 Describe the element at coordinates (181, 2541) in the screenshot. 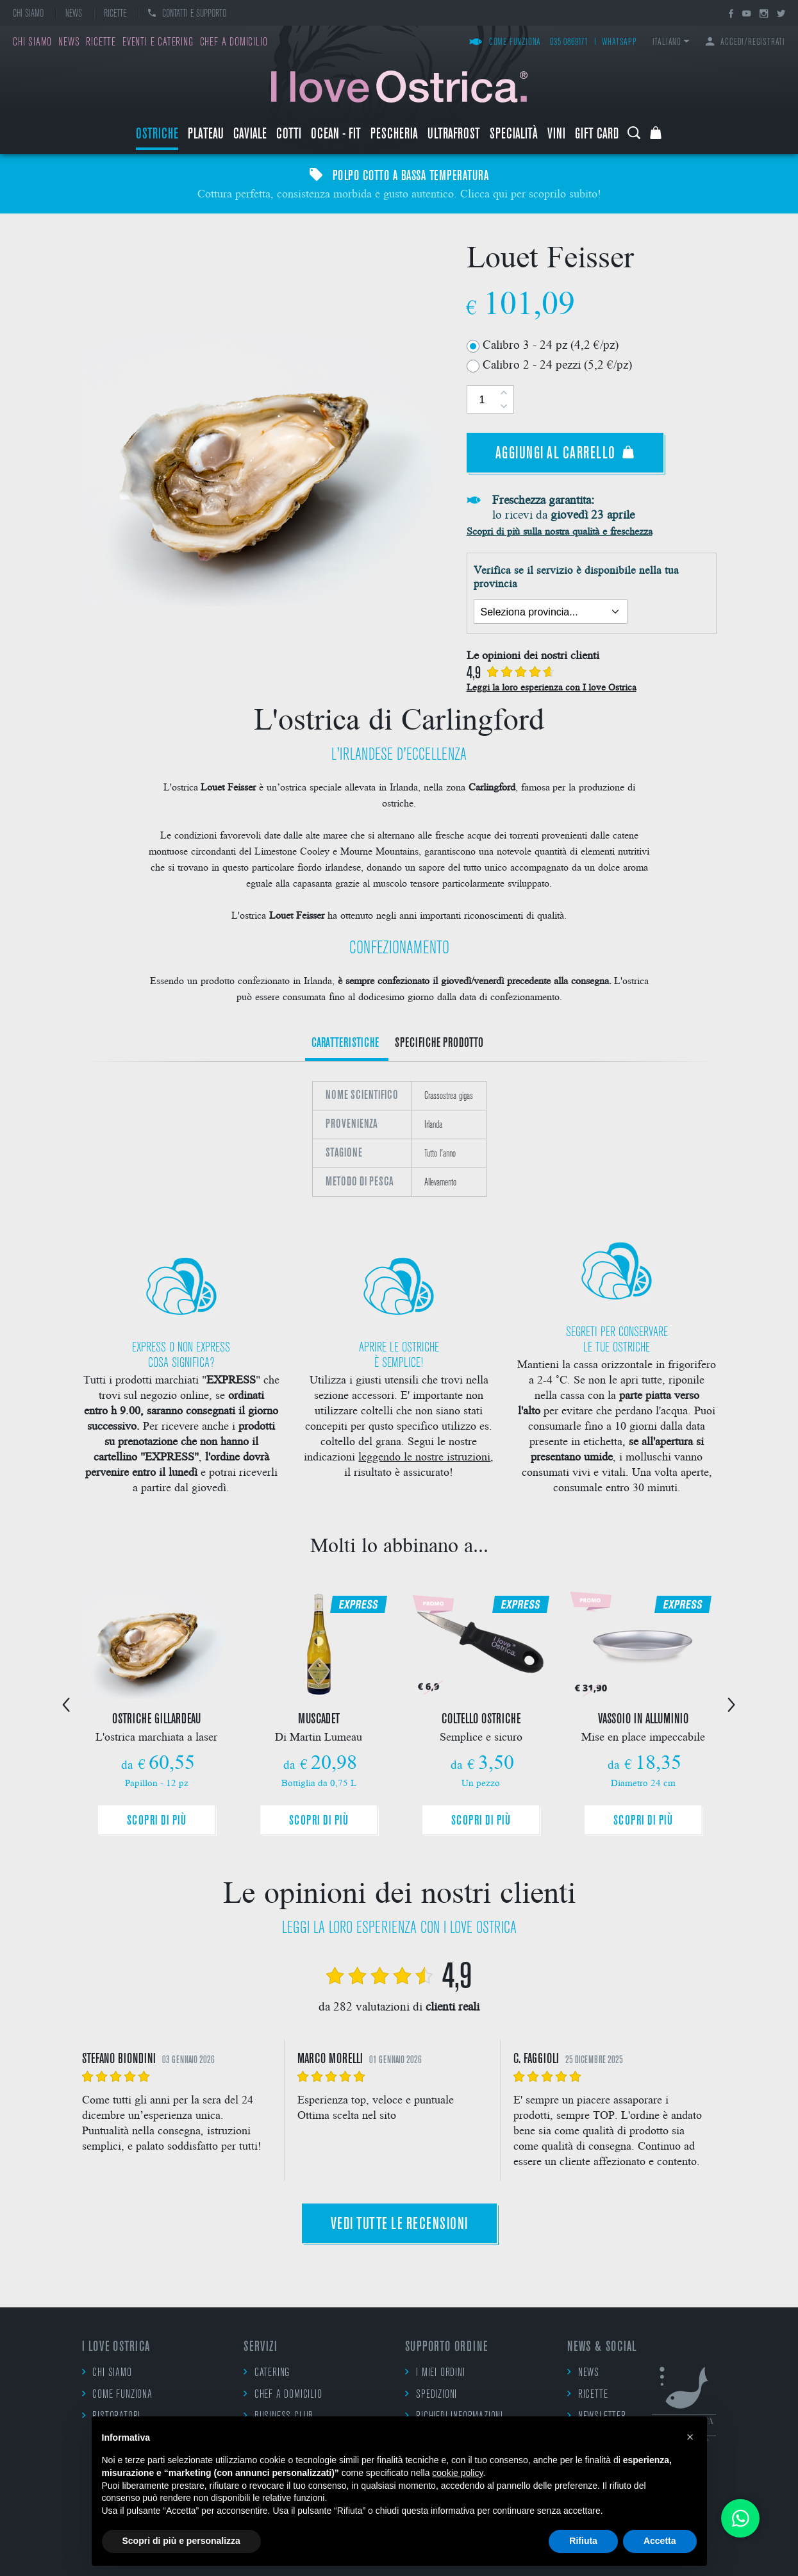

I see `Scopri di più e personalizza [button]` at that location.